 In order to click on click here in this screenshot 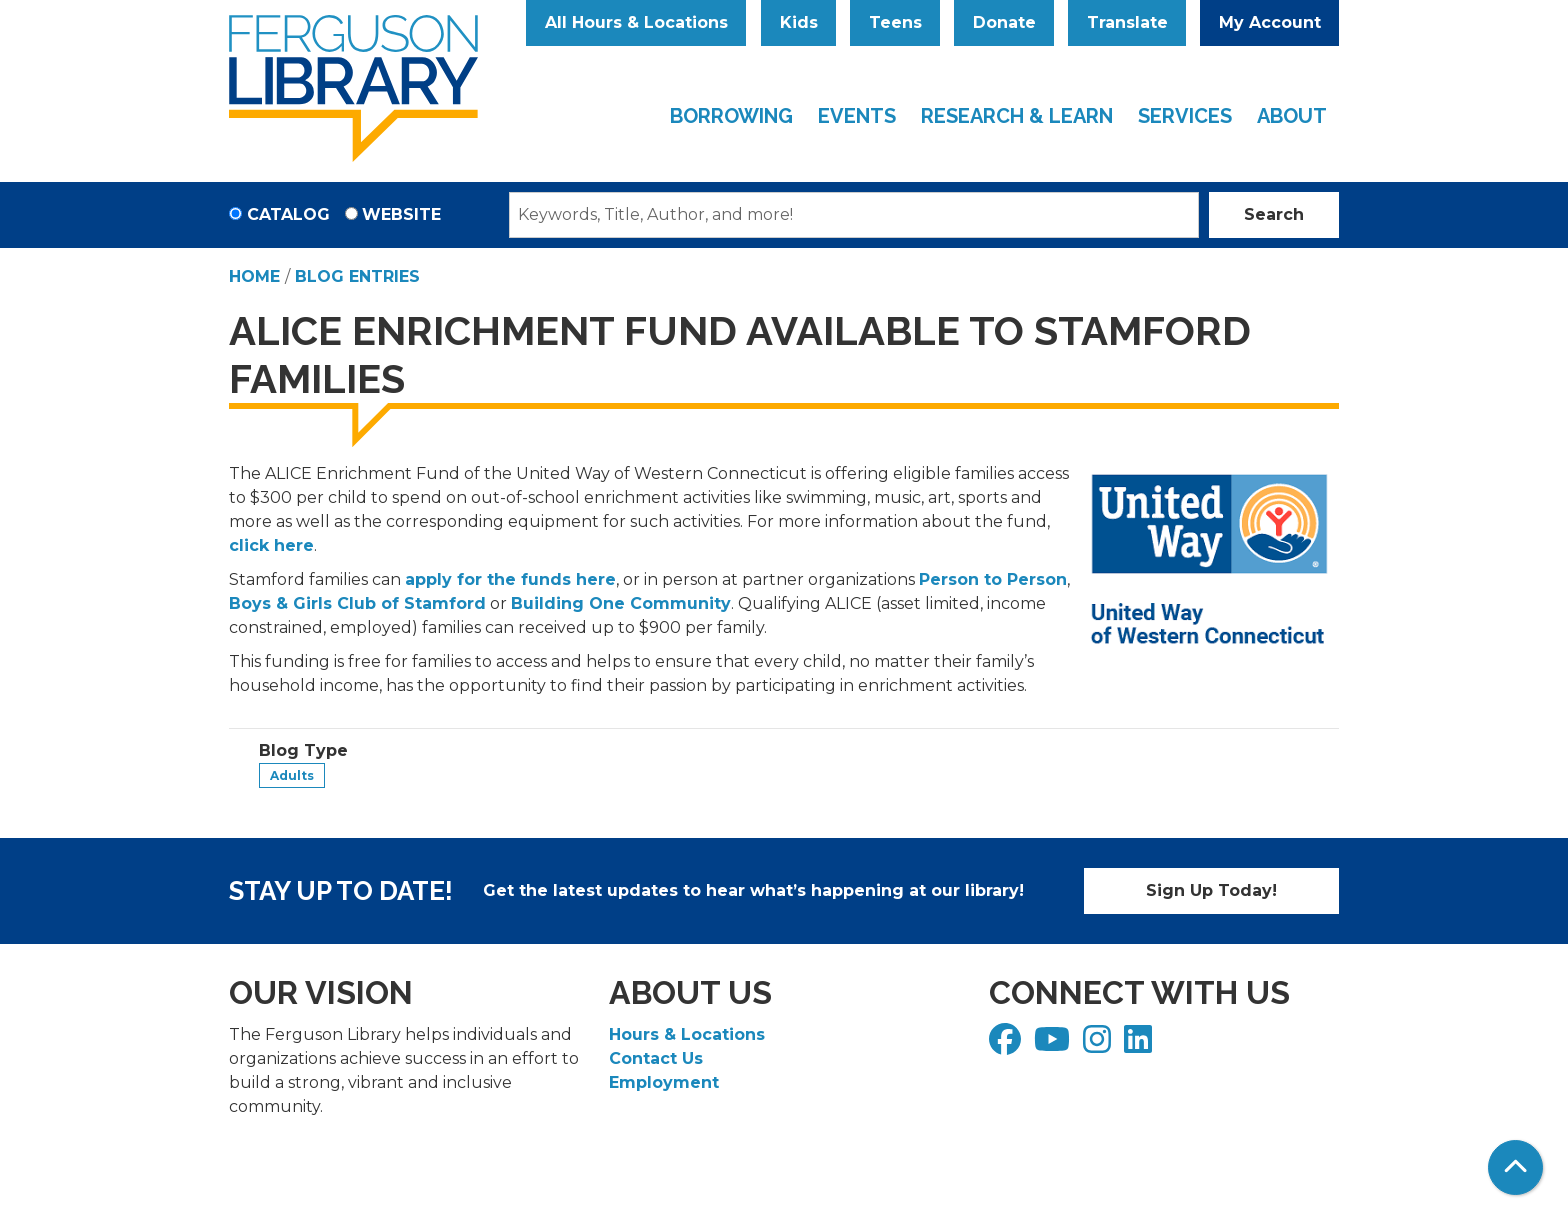, I will do `click(271, 545)`.